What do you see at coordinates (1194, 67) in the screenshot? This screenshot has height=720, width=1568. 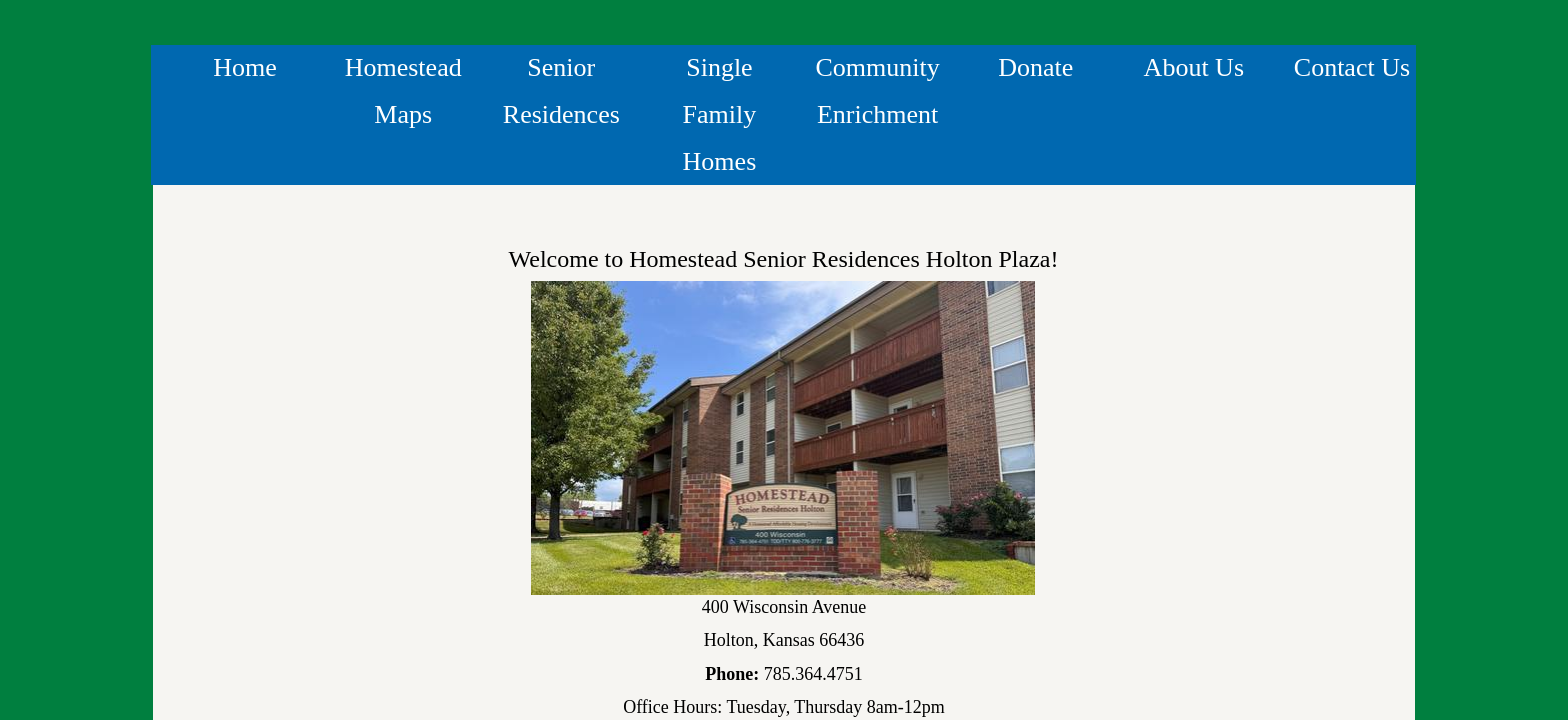 I see `About Us` at bounding box center [1194, 67].